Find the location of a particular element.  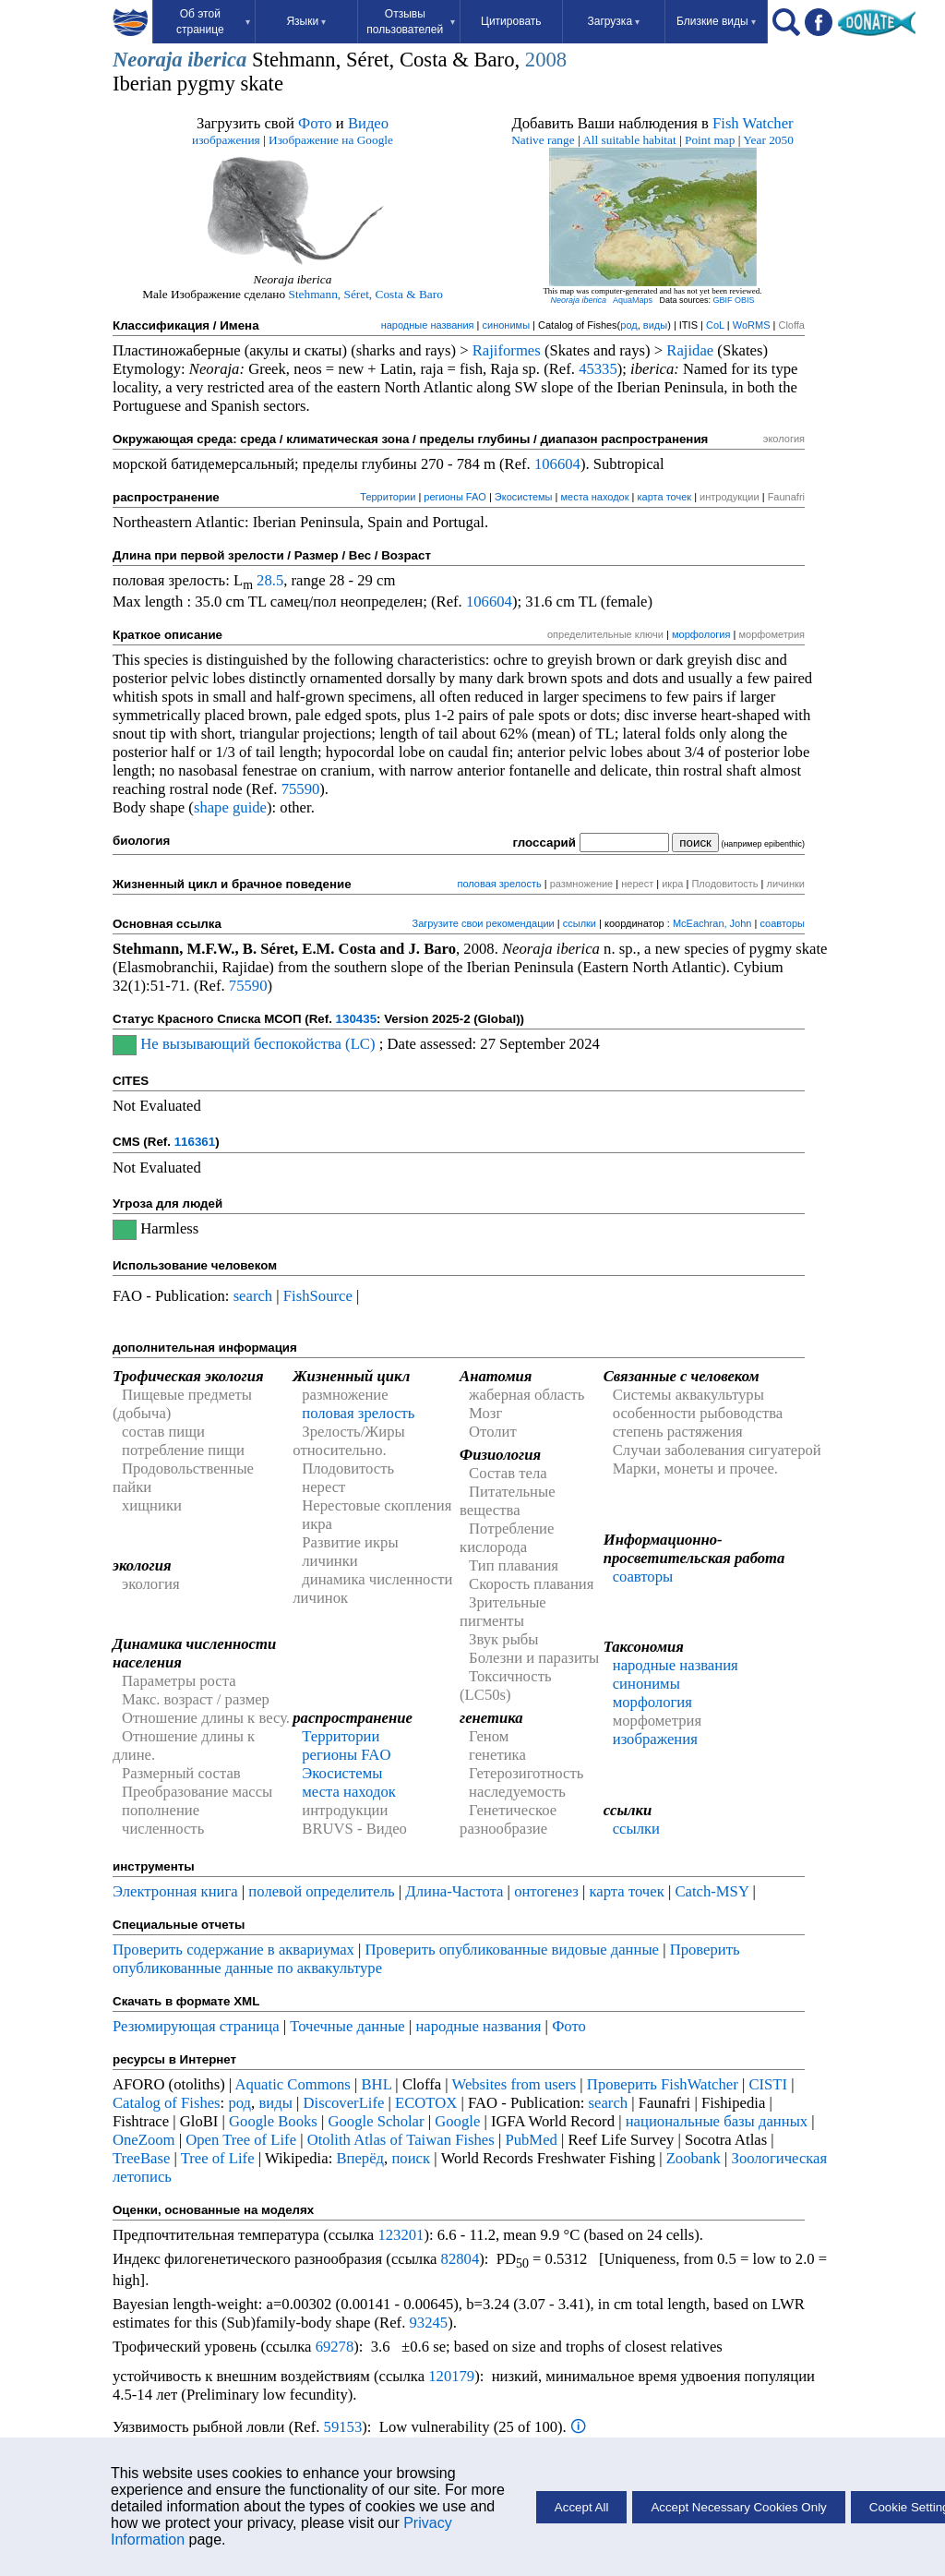

Neoraja is located at coordinates (148, 59).